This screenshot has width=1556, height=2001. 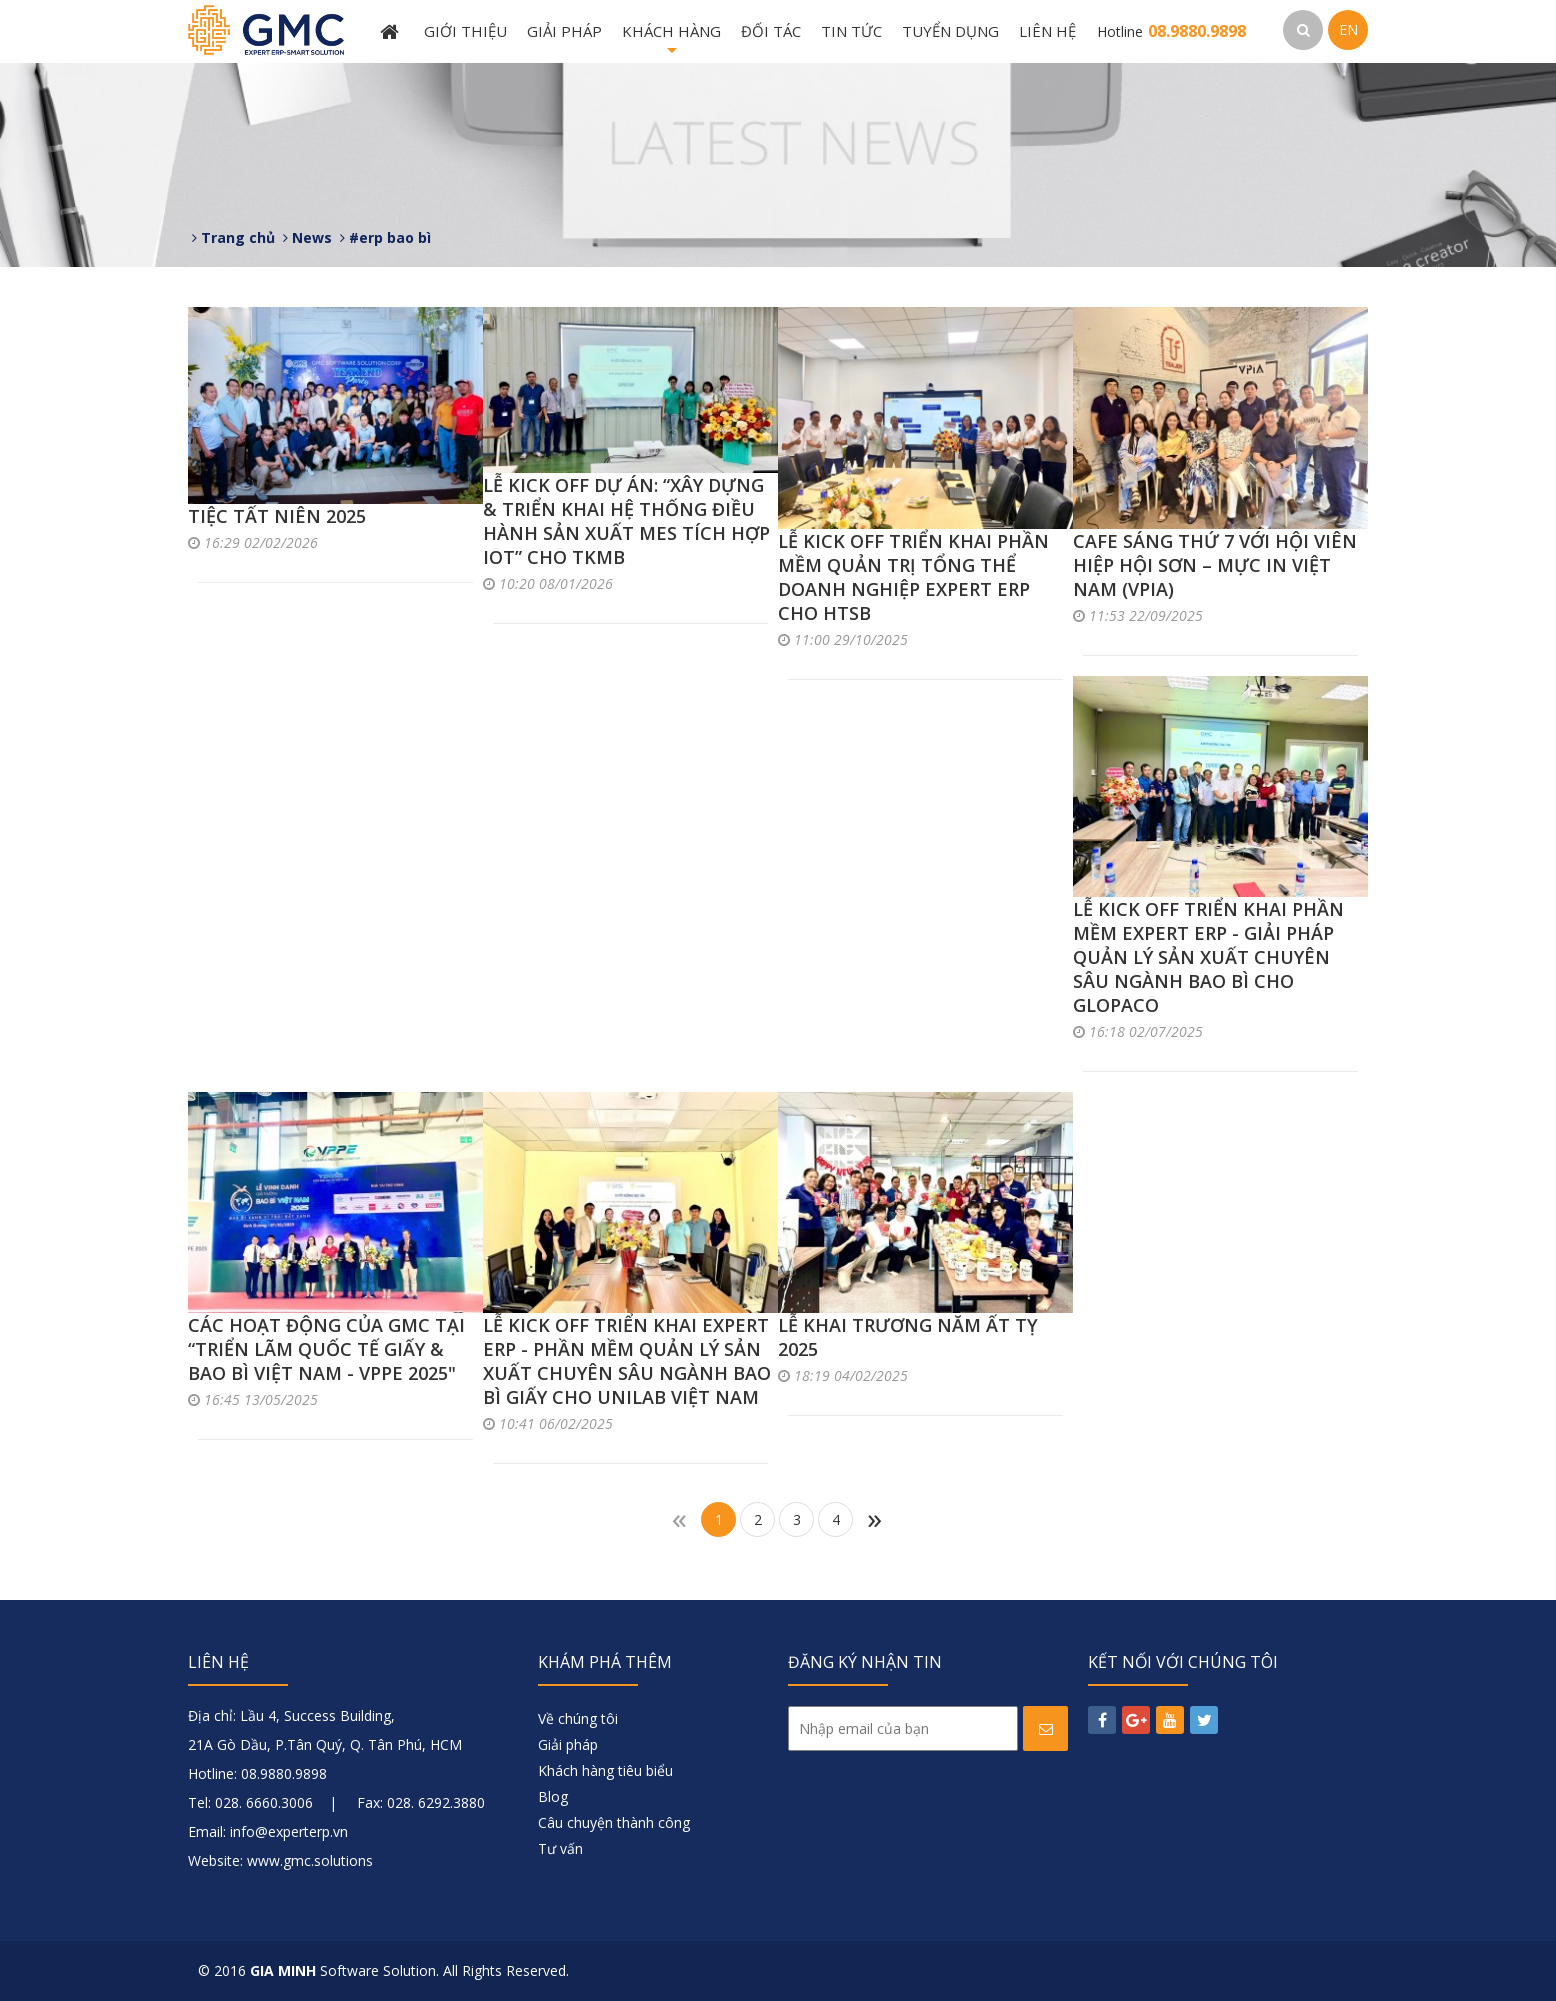 I want to click on LỄ KICK OFF TRIỂN KHAI PHẦN MỀM EXPERT ERP - GIẢI PHÁP QUẢN LÝ SẢN XUẤT CHUYÊN SÂU NGÀNH BAO BÌ CHO GLOPACO, so click(x=1208, y=957).